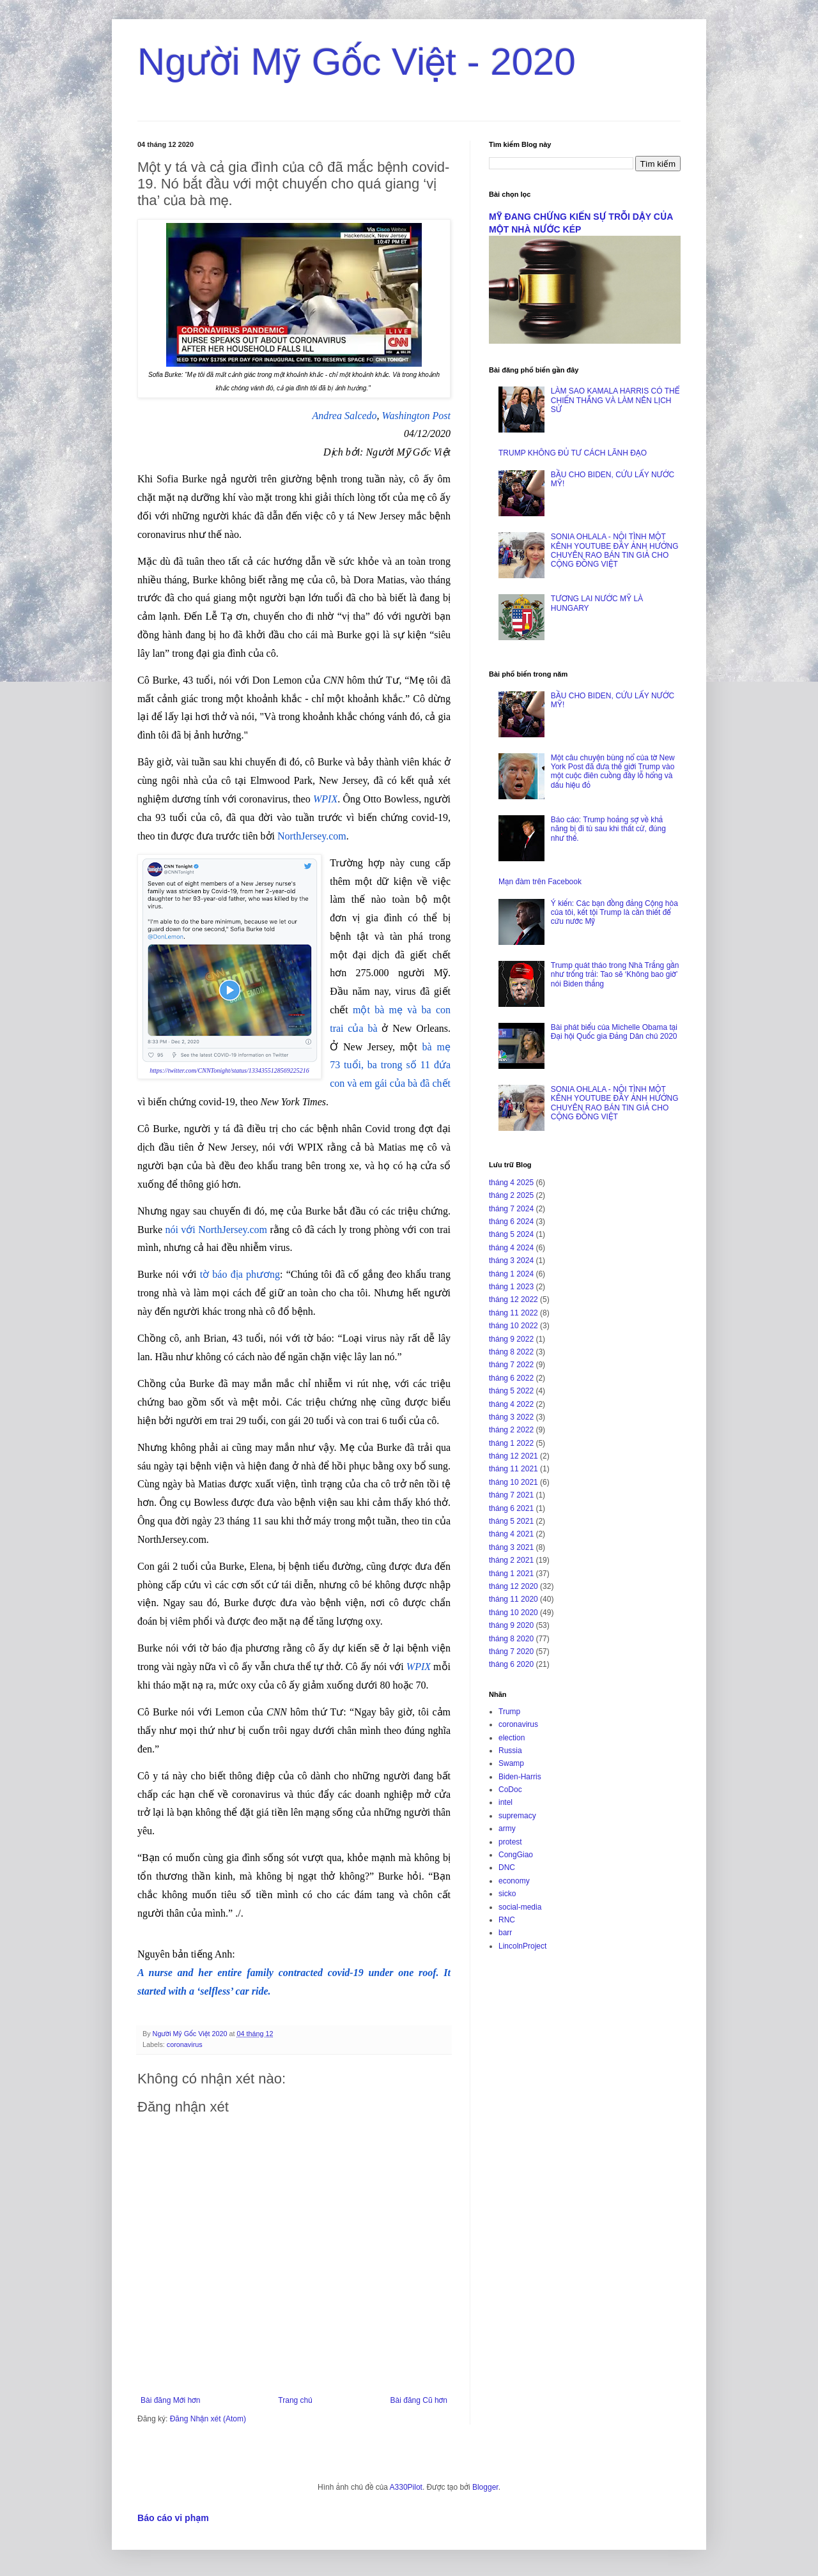  Describe the element at coordinates (511, 1737) in the screenshot. I see `election` at that location.